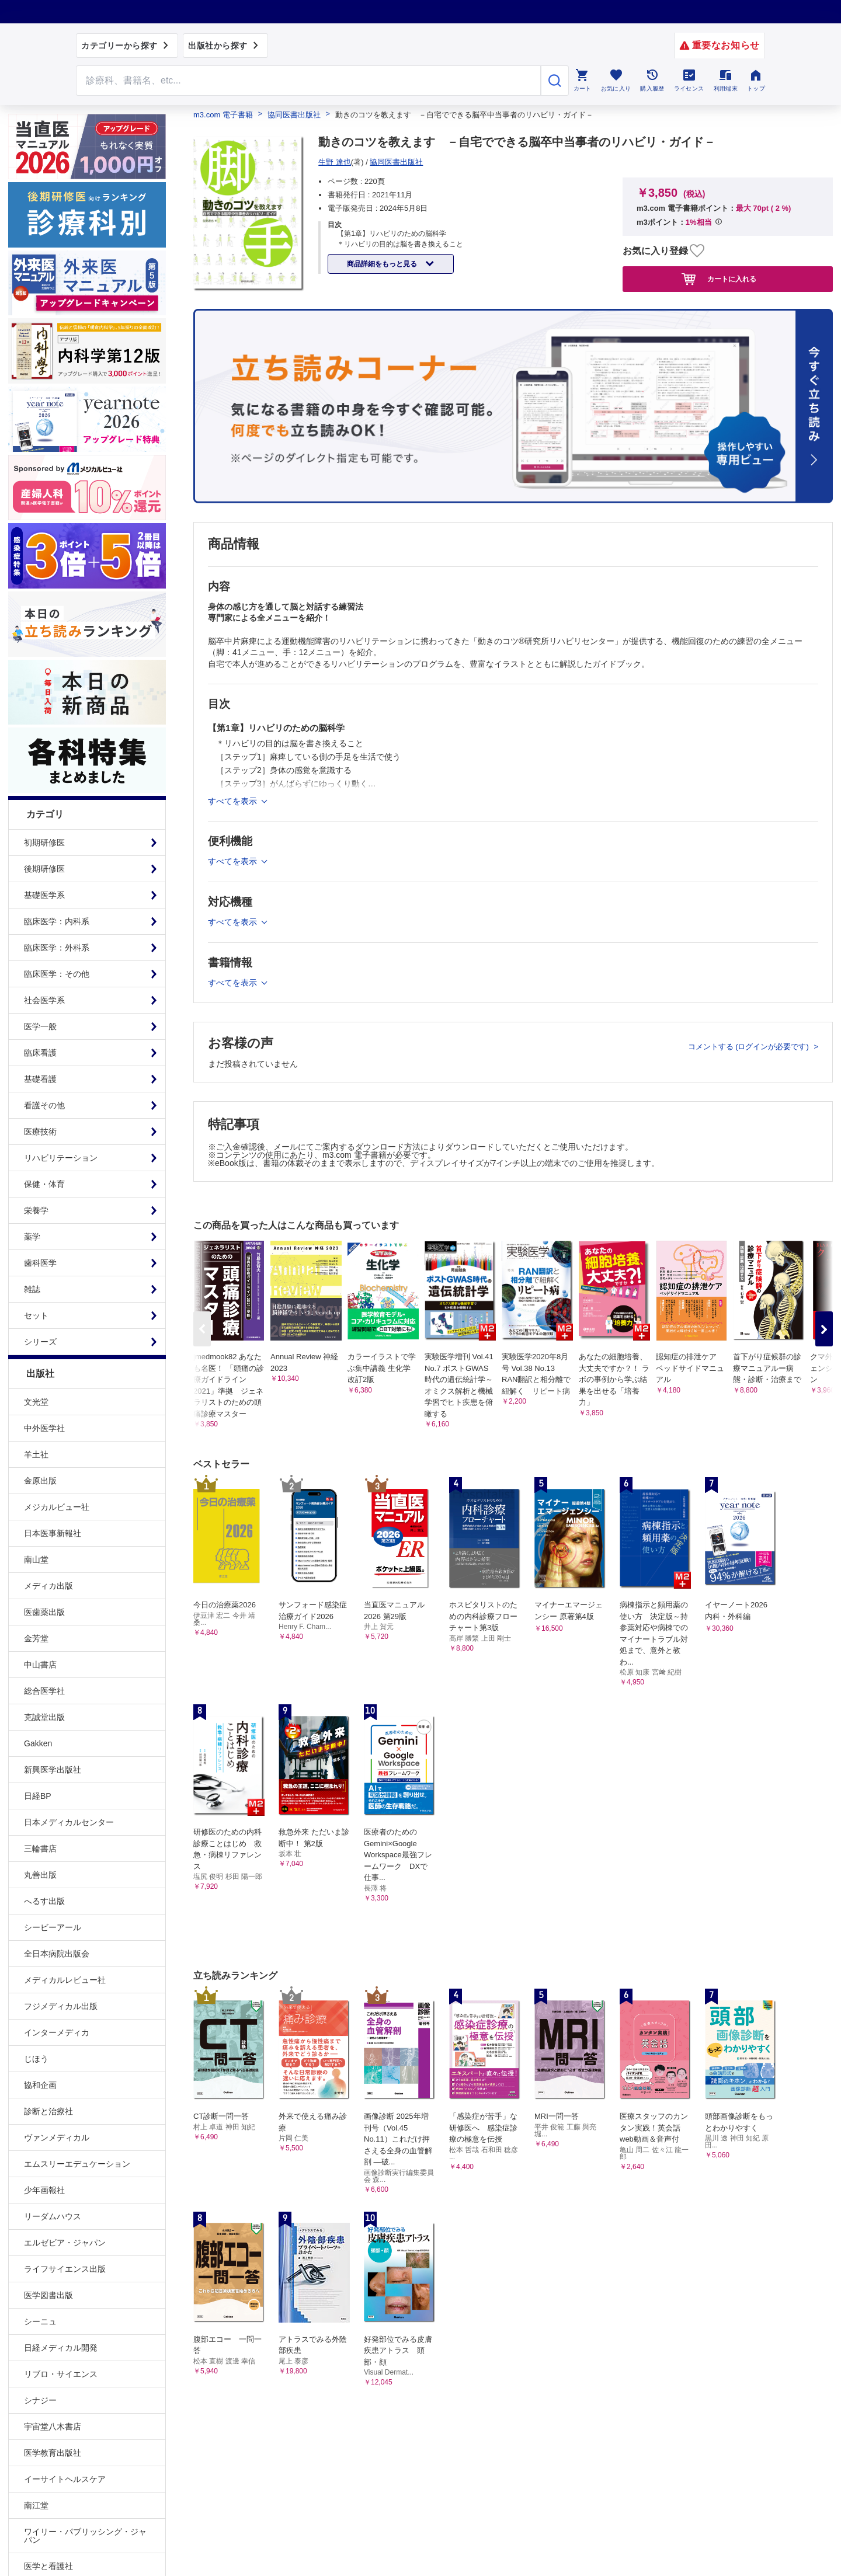 The width and height of the screenshot is (841, 2576). I want to click on シーニュ, so click(40, 2321).